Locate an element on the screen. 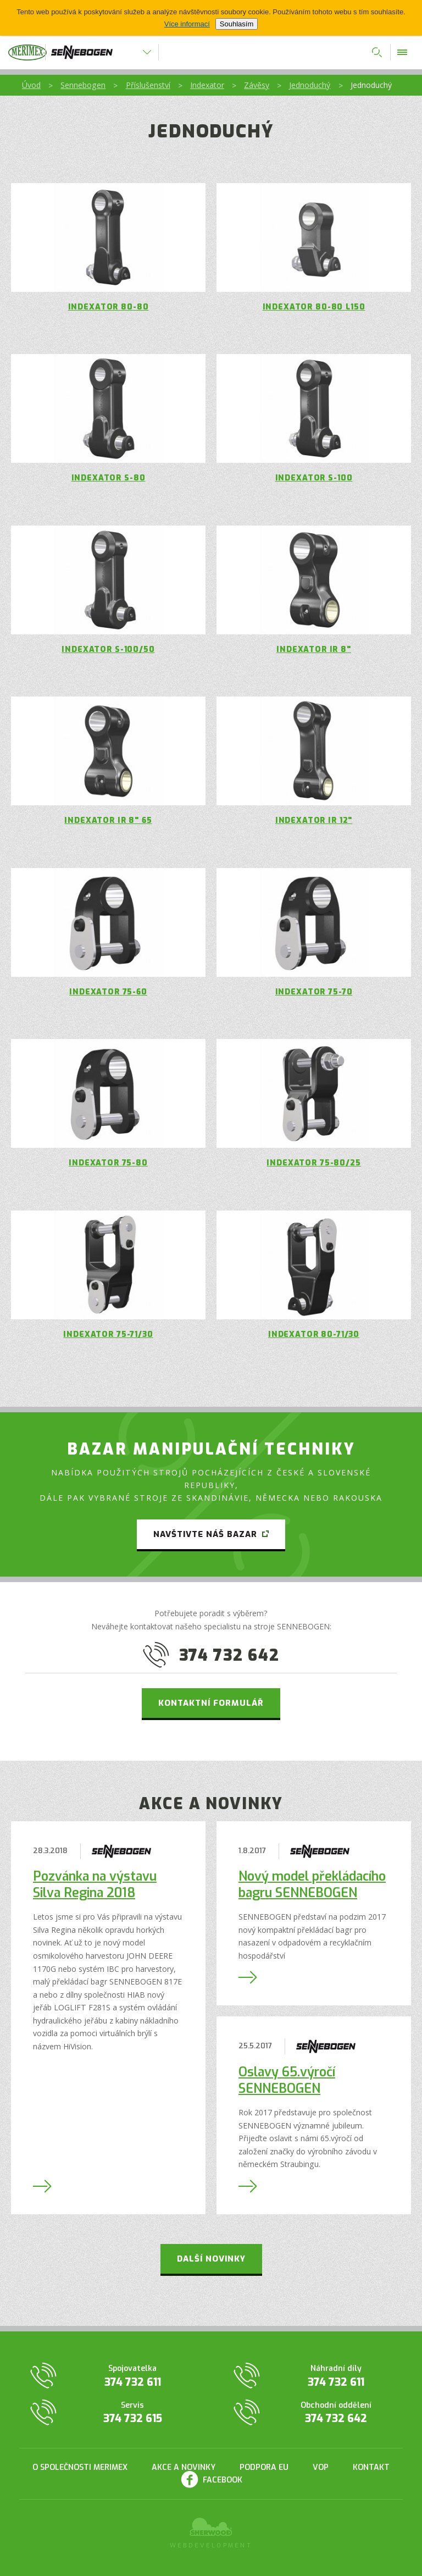 Image resolution: width=422 pixels, height=2576 pixels. Pozvánka na výstavu Silva Regina 2018 is located at coordinates (95, 1884).